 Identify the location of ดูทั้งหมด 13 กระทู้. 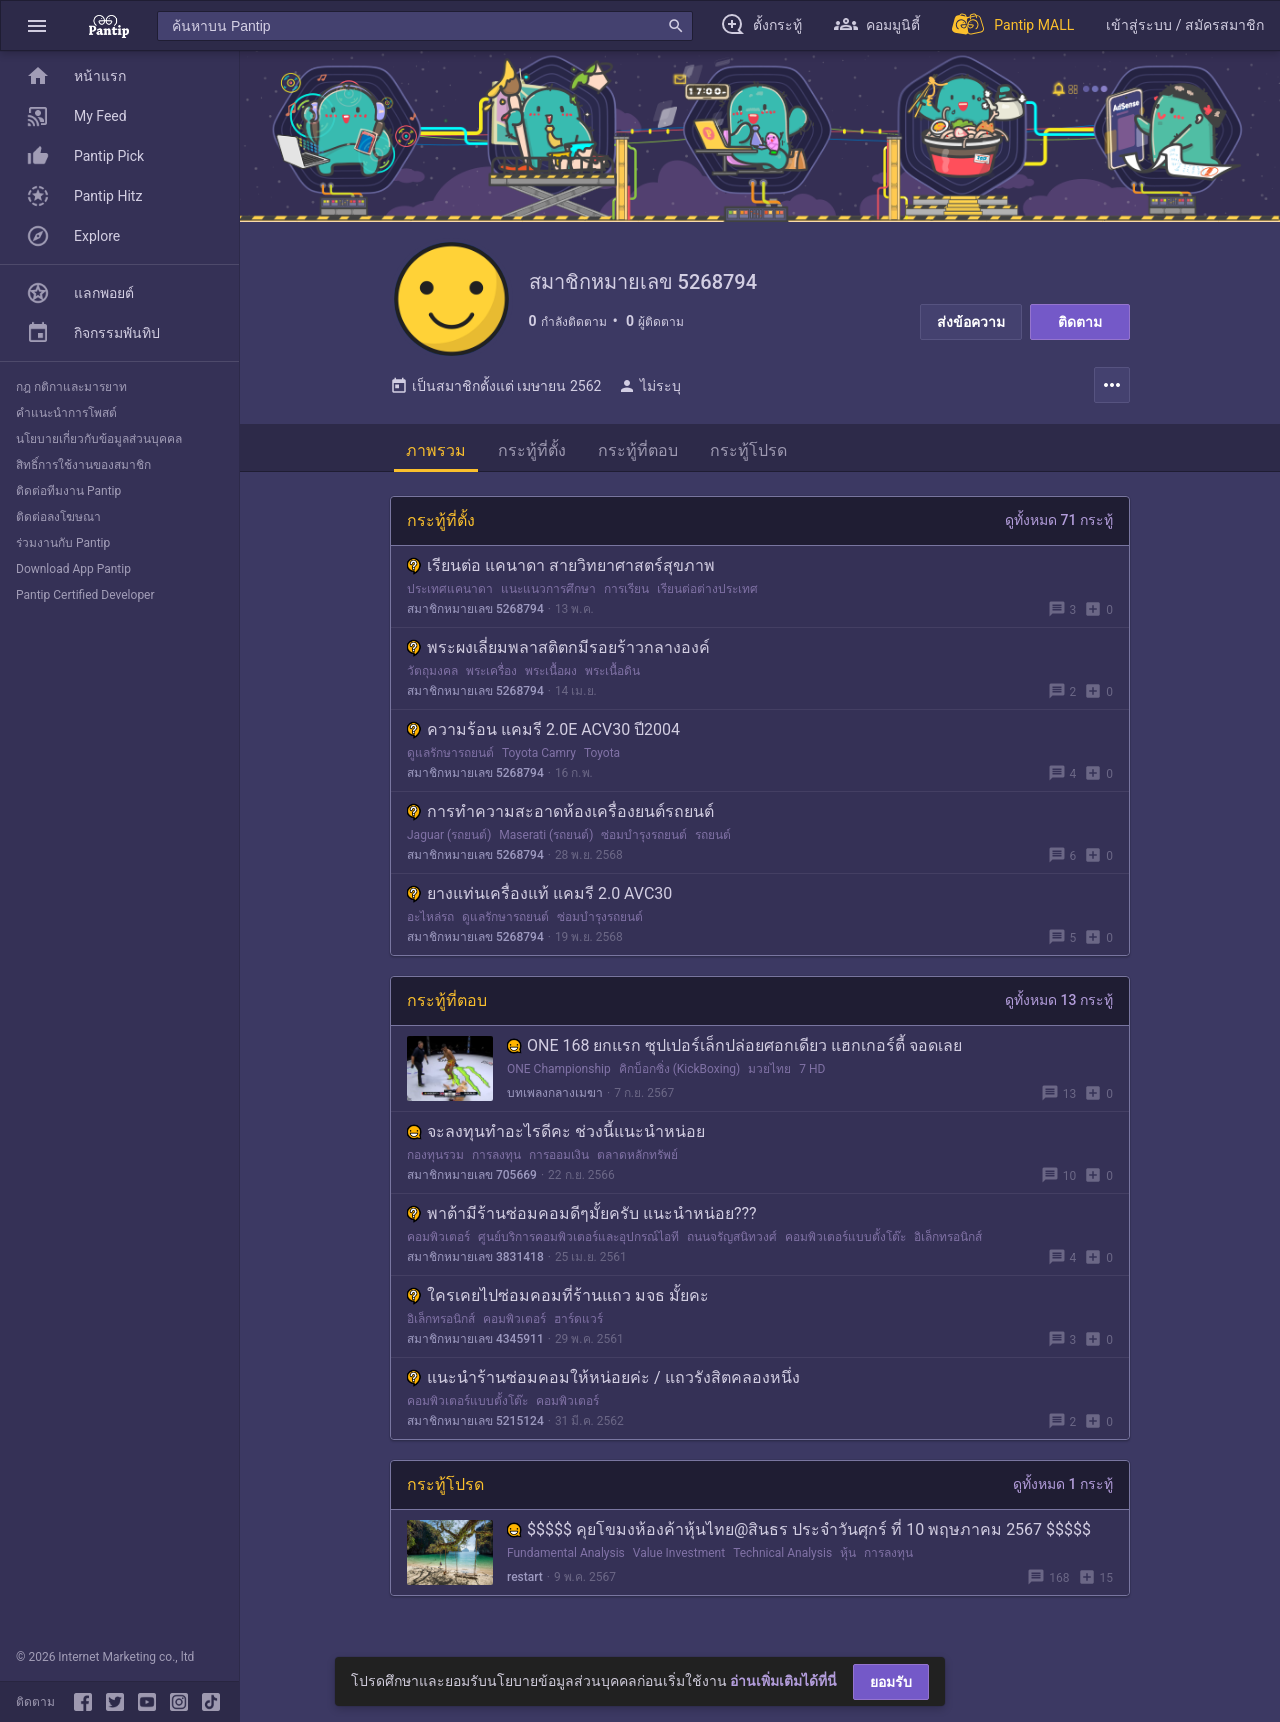
(1059, 1006).